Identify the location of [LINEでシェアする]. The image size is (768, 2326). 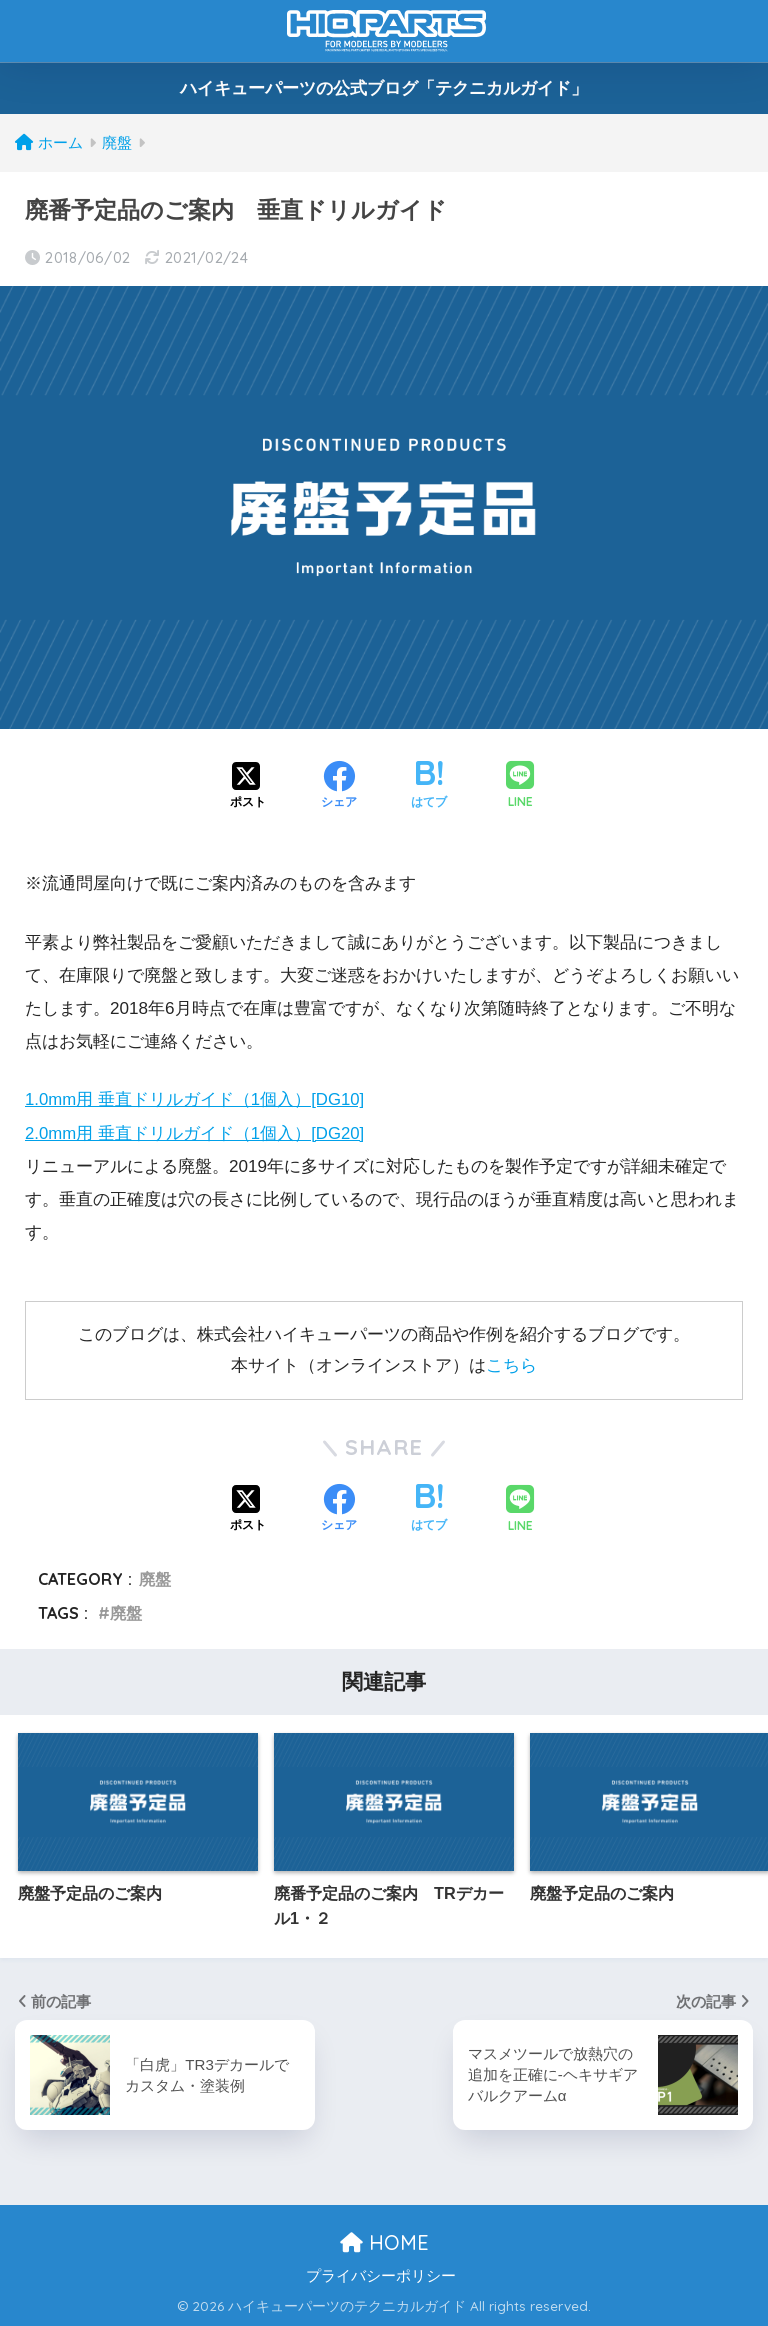
(520, 786).